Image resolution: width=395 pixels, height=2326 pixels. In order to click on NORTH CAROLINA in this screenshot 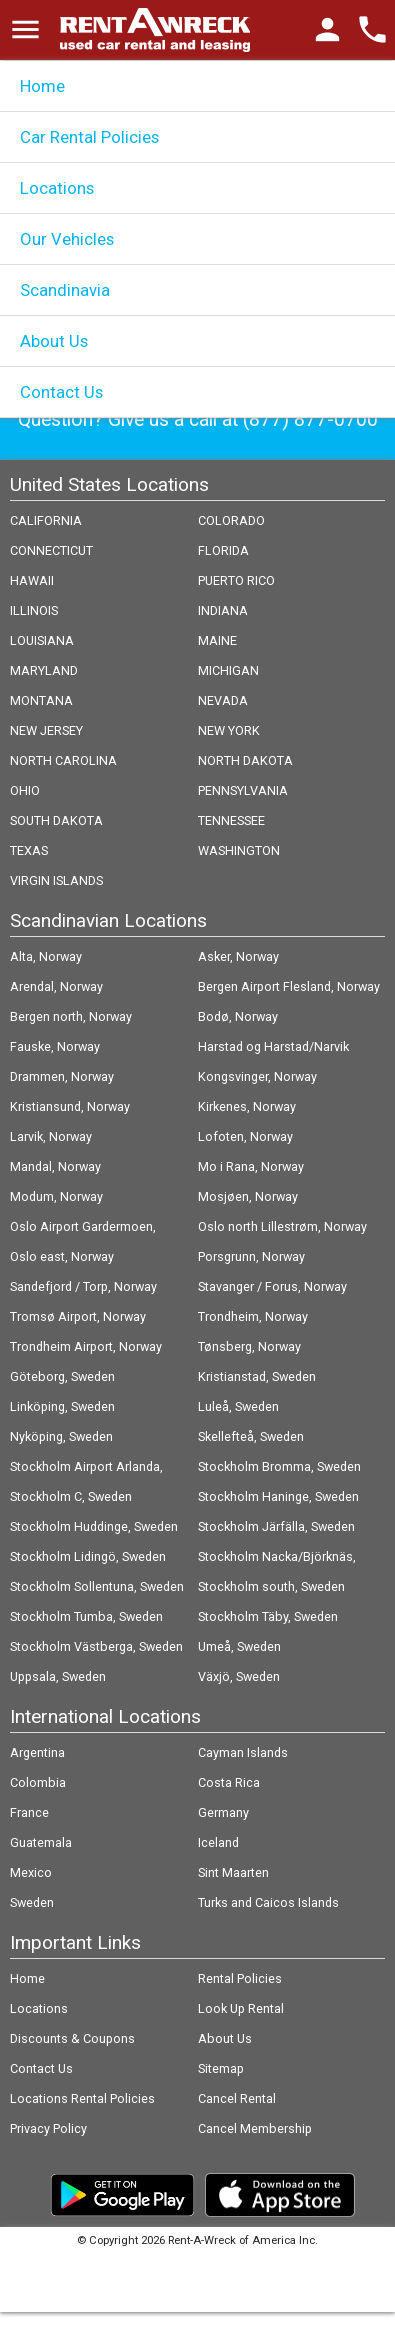, I will do `click(63, 760)`.